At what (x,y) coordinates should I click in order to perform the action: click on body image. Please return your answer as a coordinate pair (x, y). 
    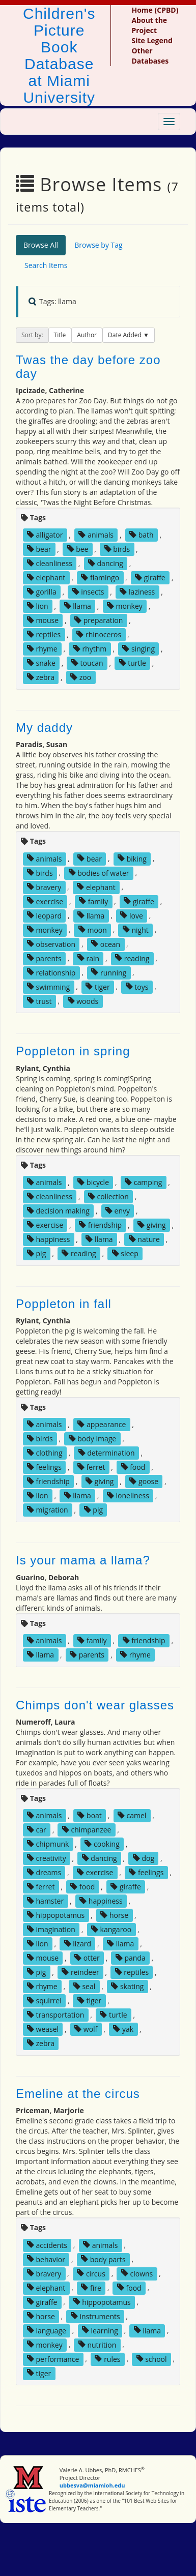
    Looking at the image, I should click on (93, 1438).